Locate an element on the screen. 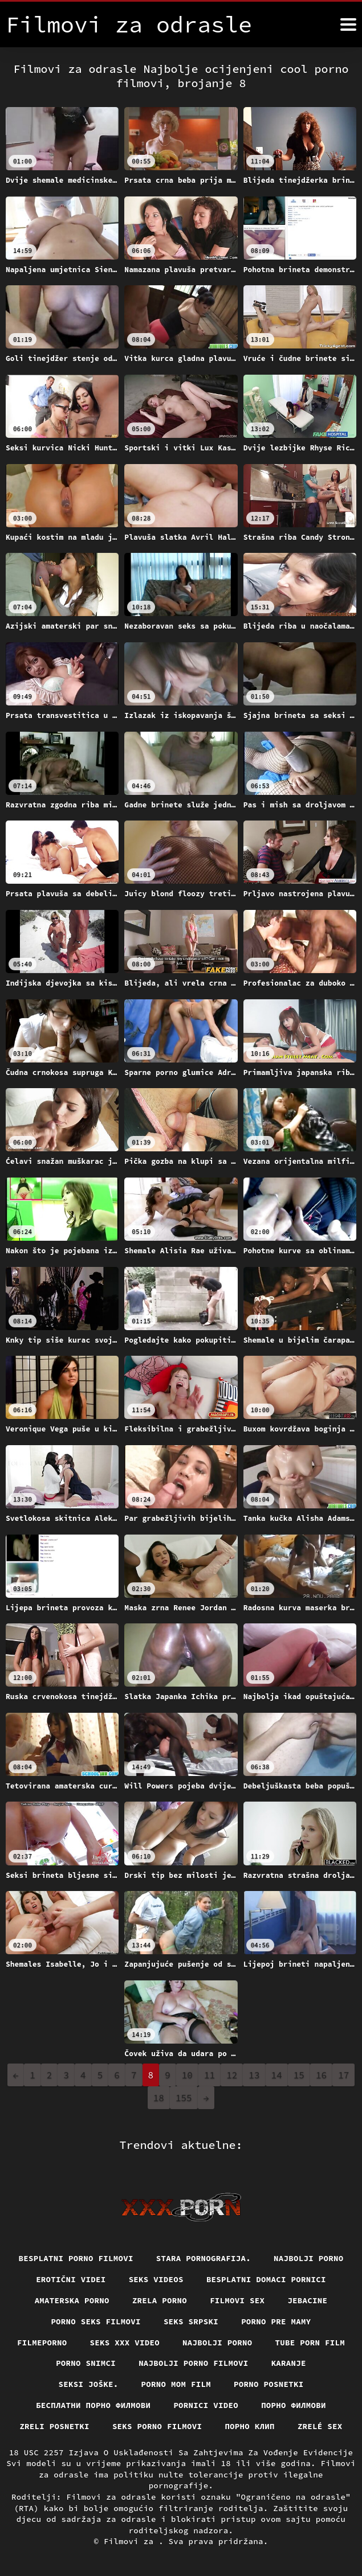 Image resolution: width=362 pixels, height=2576 pixels. 12 is located at coordinates (231, 2075).